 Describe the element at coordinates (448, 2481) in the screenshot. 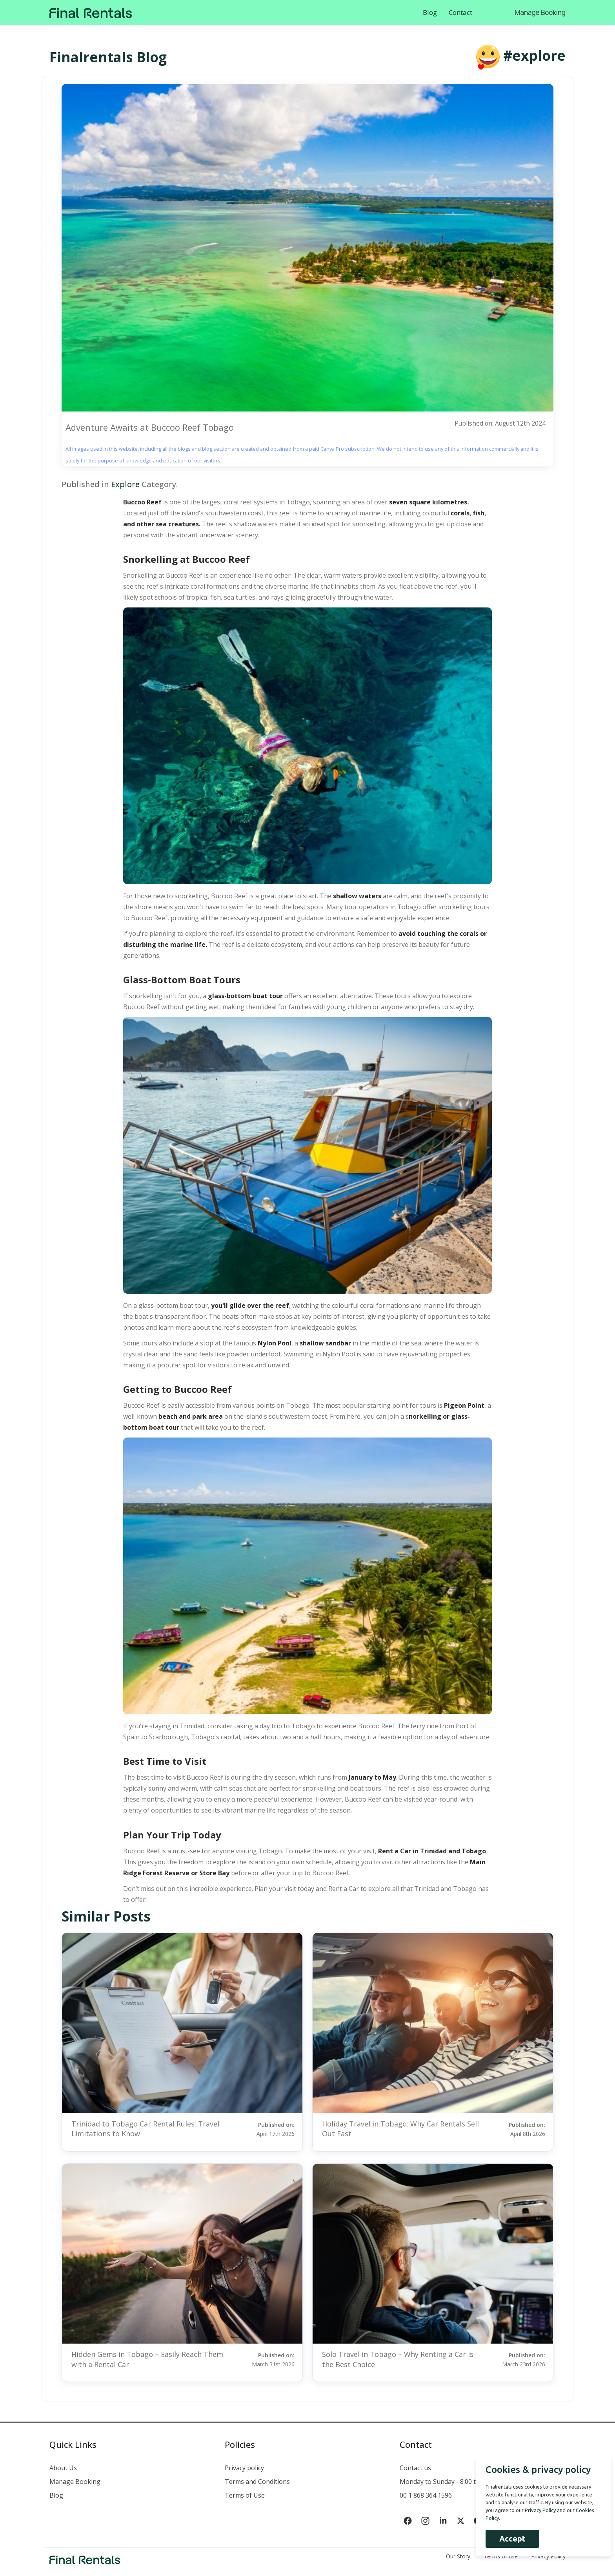

I see `Monday to Sunday - 8:00 to 18:00` at that location.